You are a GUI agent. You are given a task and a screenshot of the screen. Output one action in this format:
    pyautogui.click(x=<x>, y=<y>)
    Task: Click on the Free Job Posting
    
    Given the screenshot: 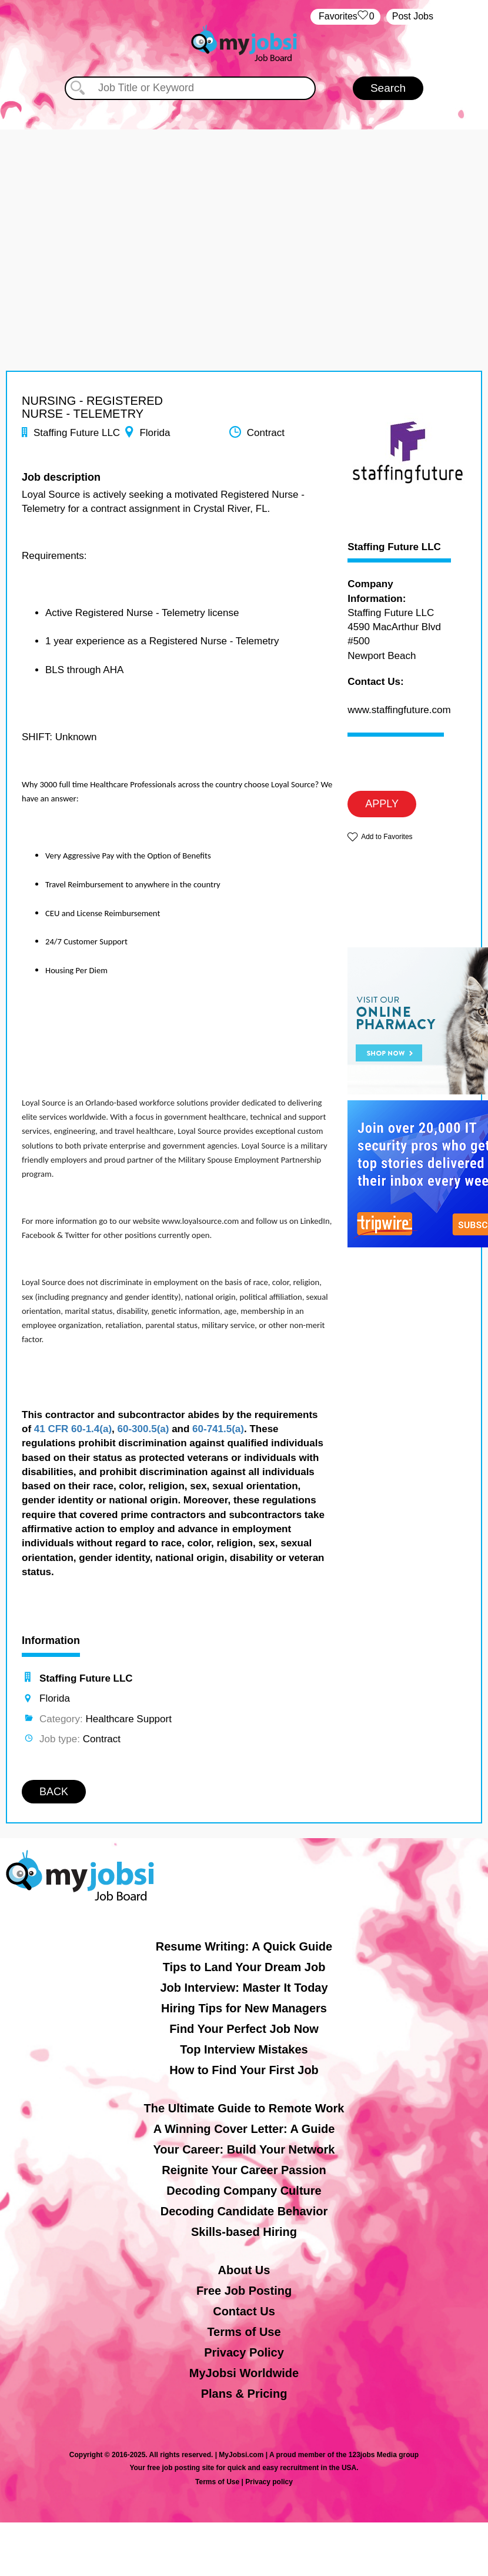 What is the action you would take?
    pyautogui.click(x=244, y=2290)
    